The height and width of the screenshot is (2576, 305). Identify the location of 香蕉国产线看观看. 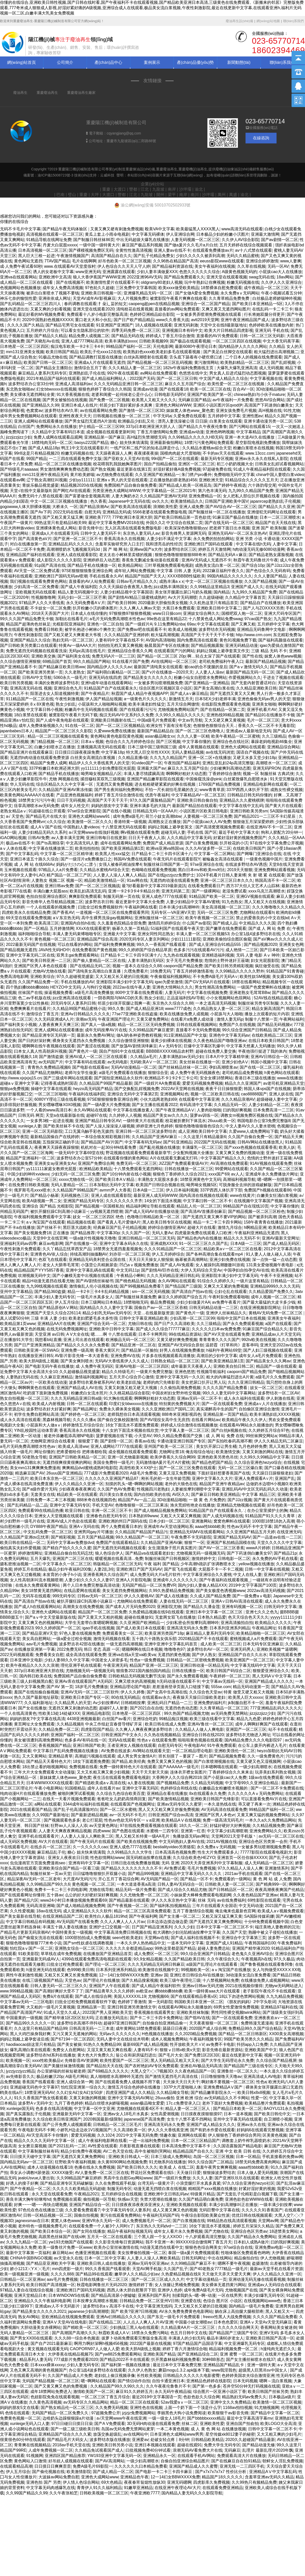
(38, 2082).